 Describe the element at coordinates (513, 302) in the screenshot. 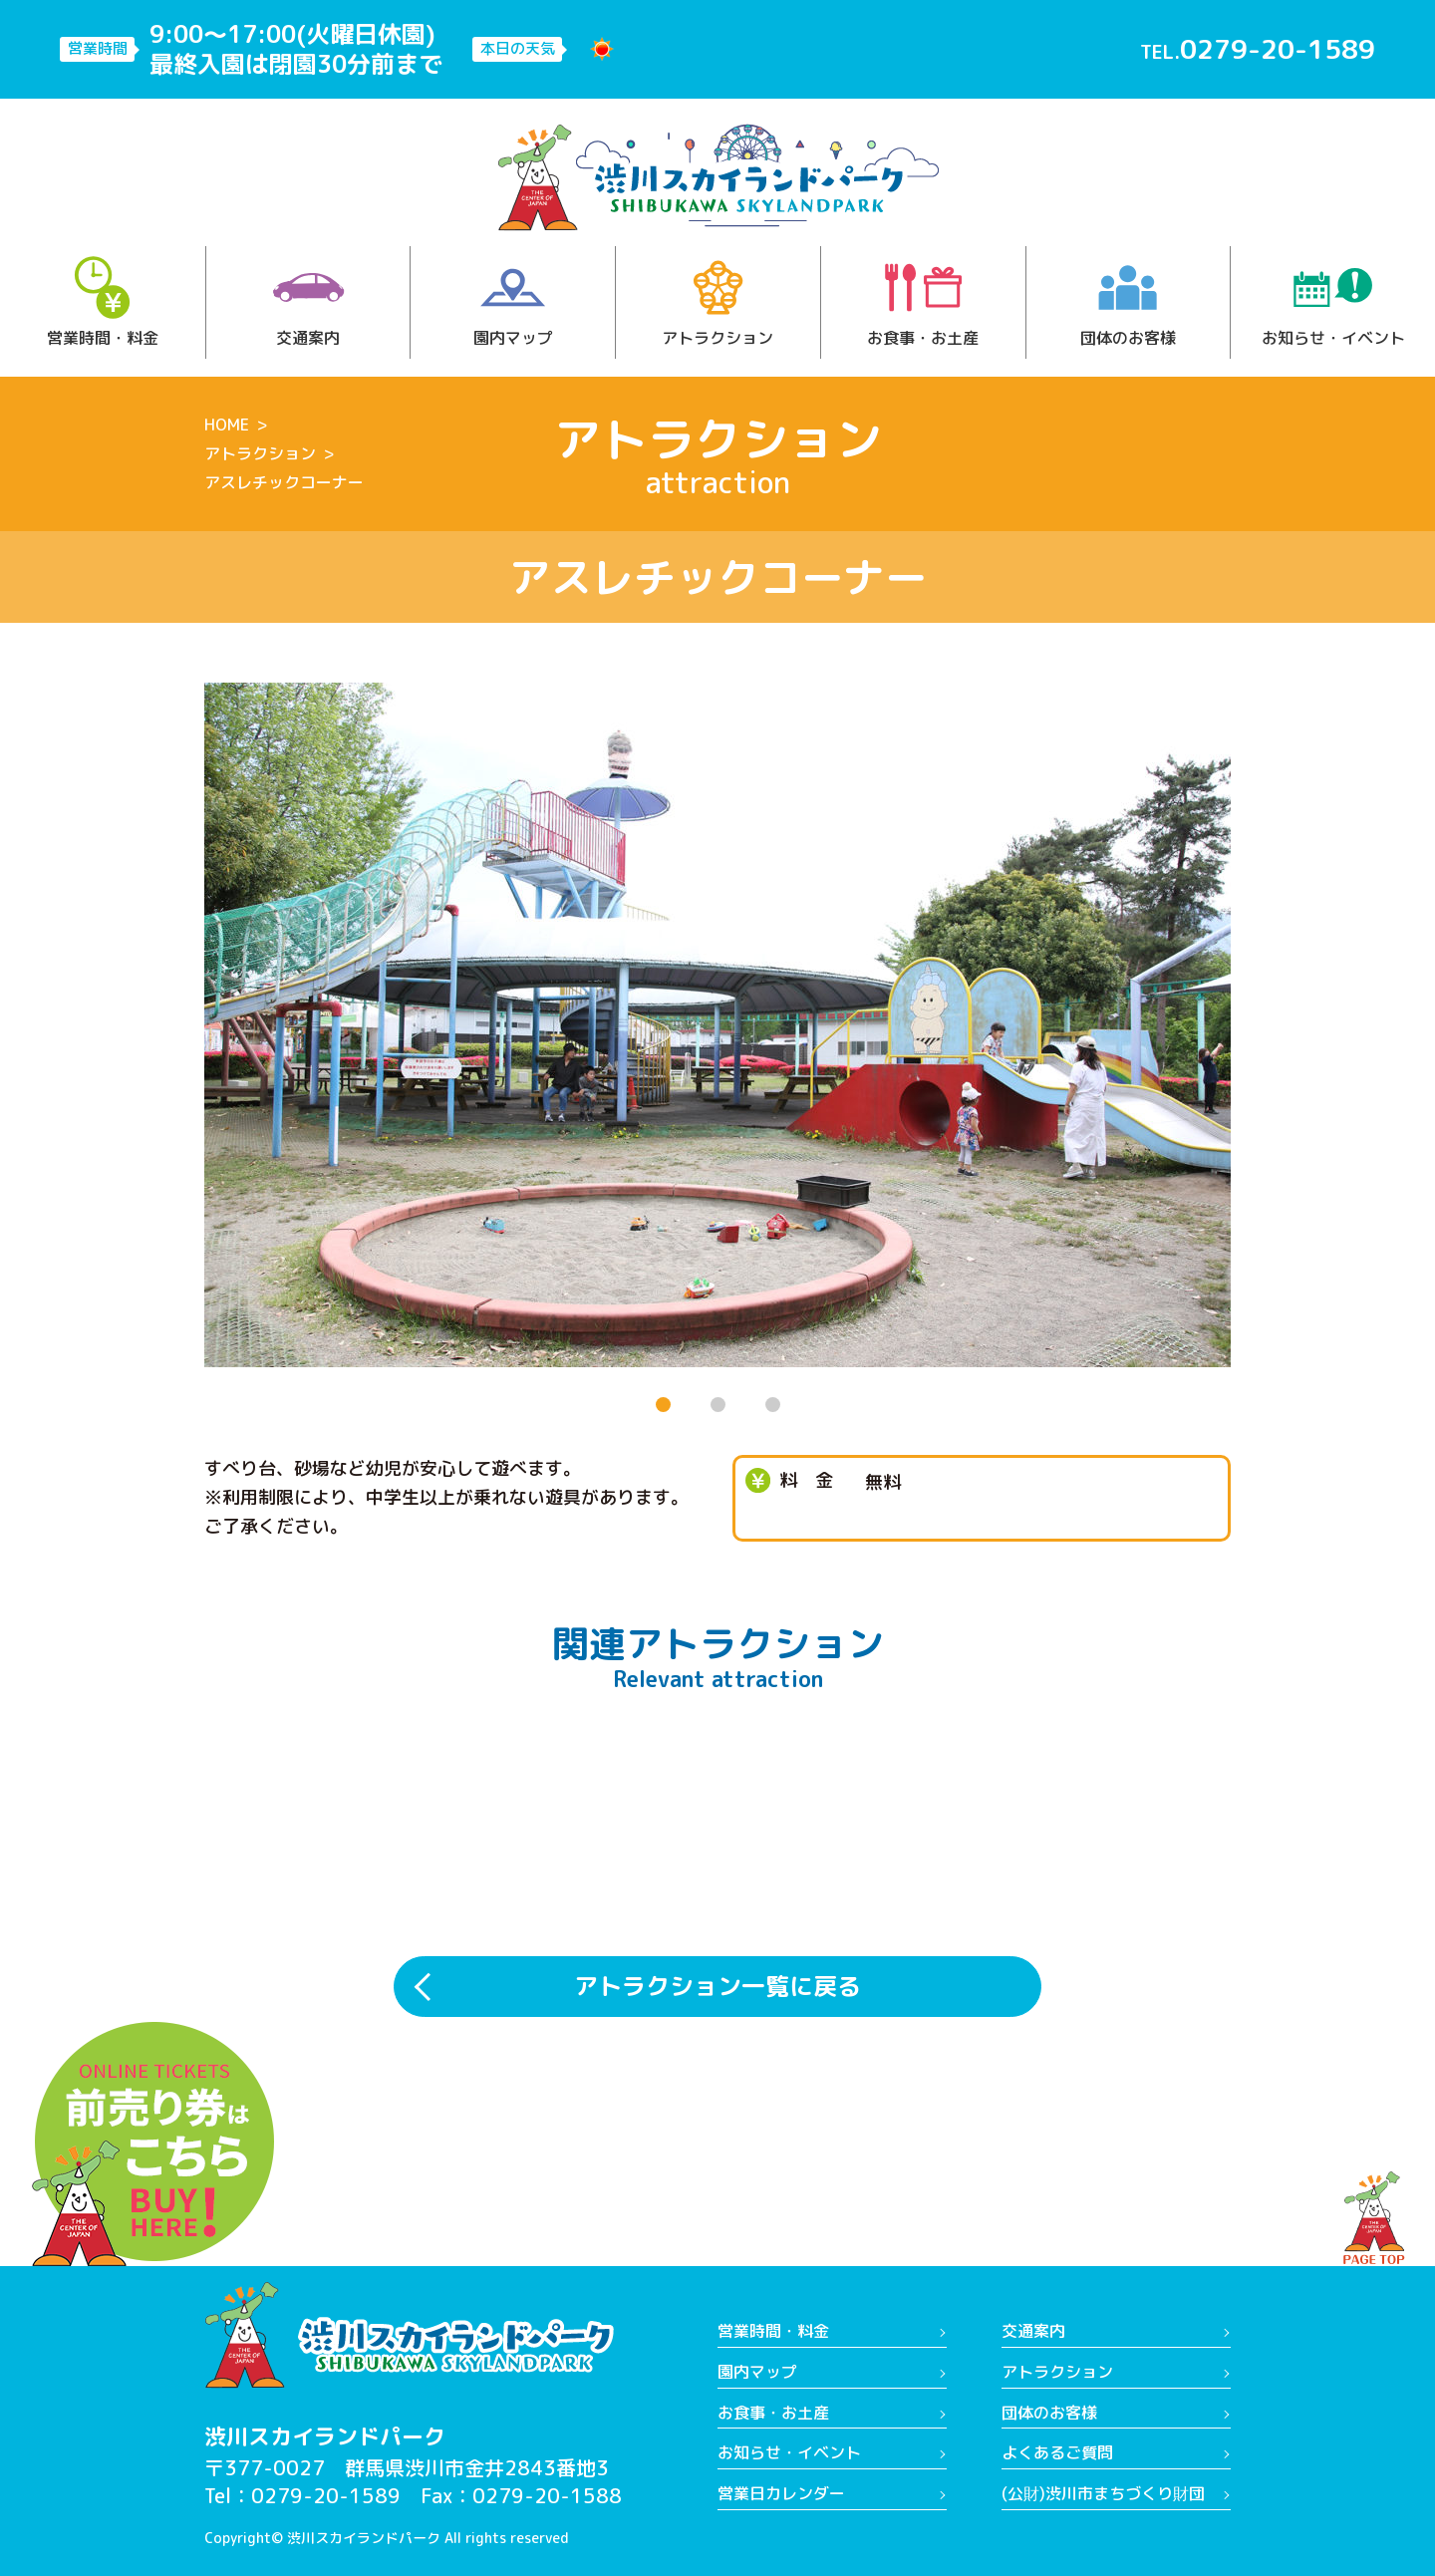

I see `園内マップ` at that location.